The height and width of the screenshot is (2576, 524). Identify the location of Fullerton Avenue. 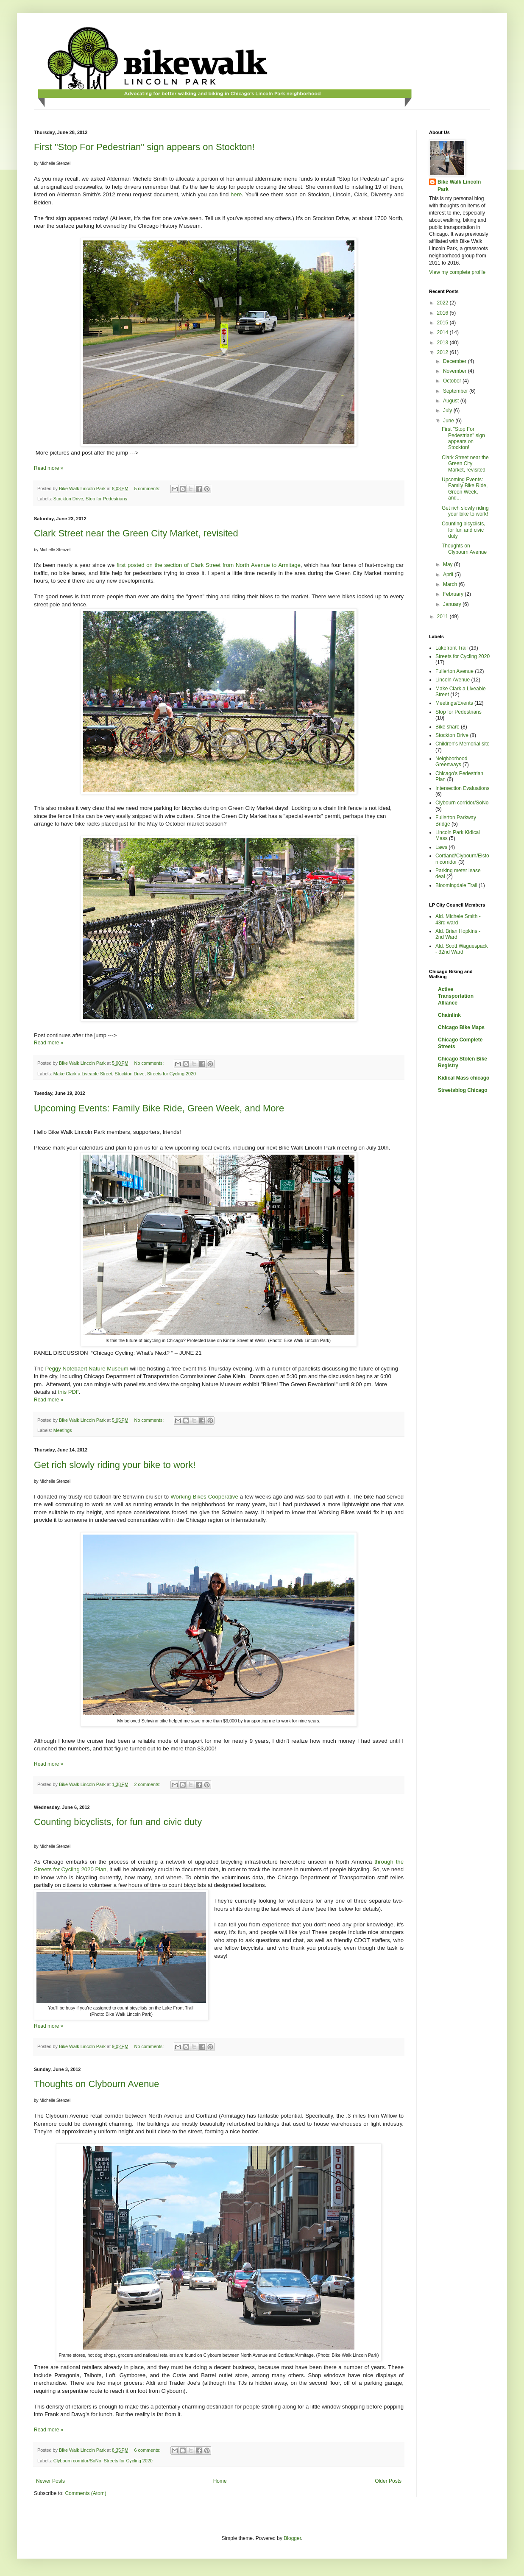
(454, 671).